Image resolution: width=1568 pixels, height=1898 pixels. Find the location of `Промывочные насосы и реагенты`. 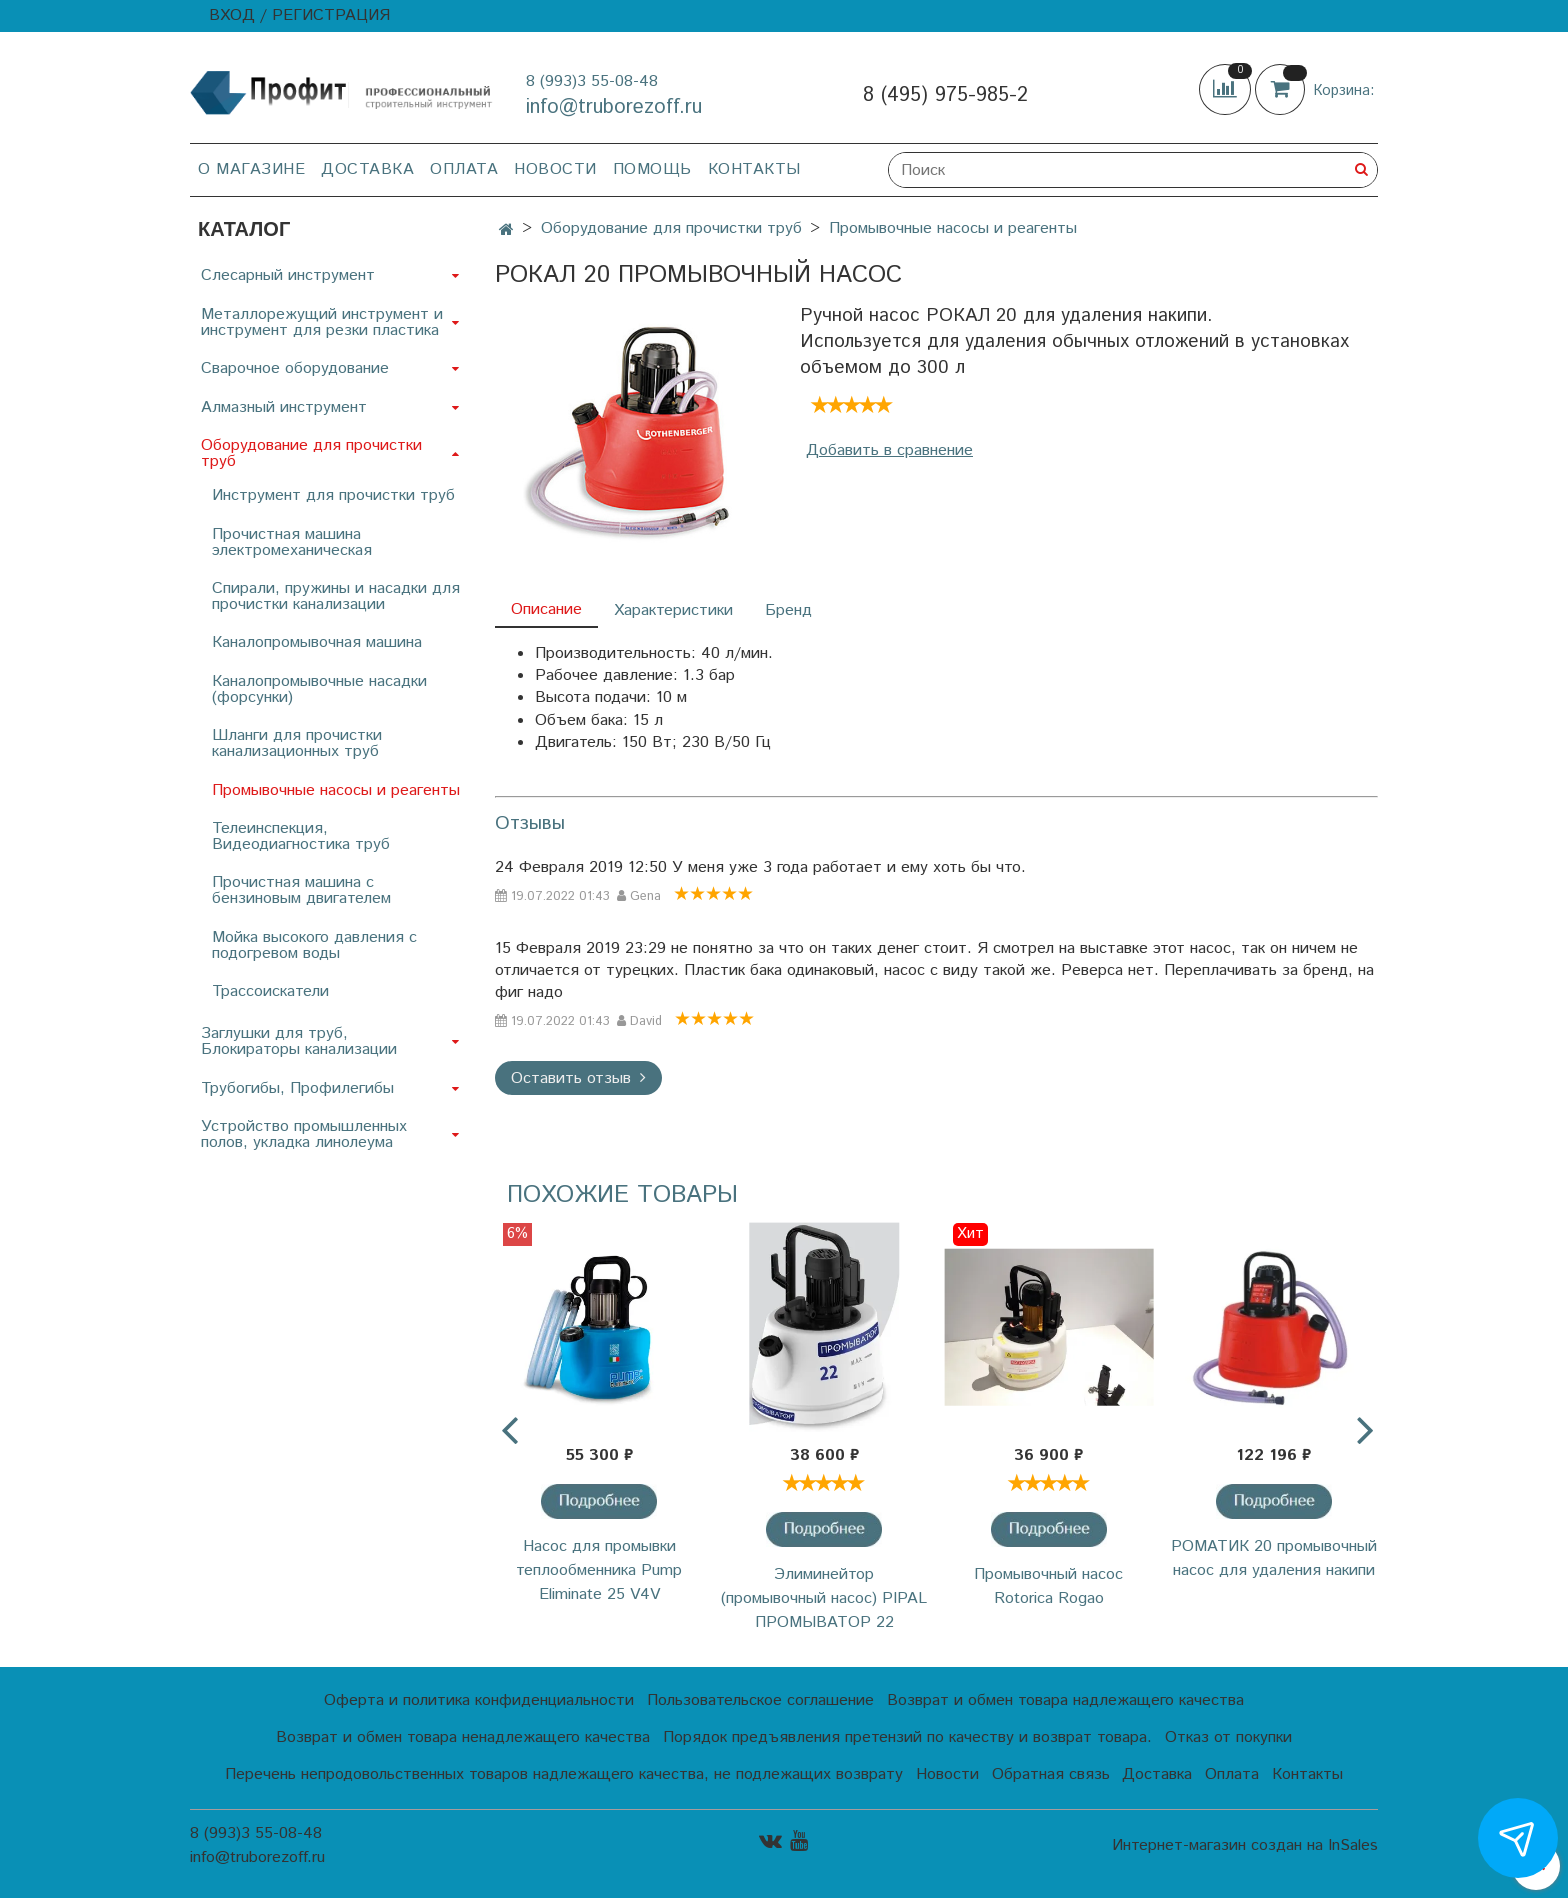

Промывочные насосы и реагенты is located at coordinates (953, 228).